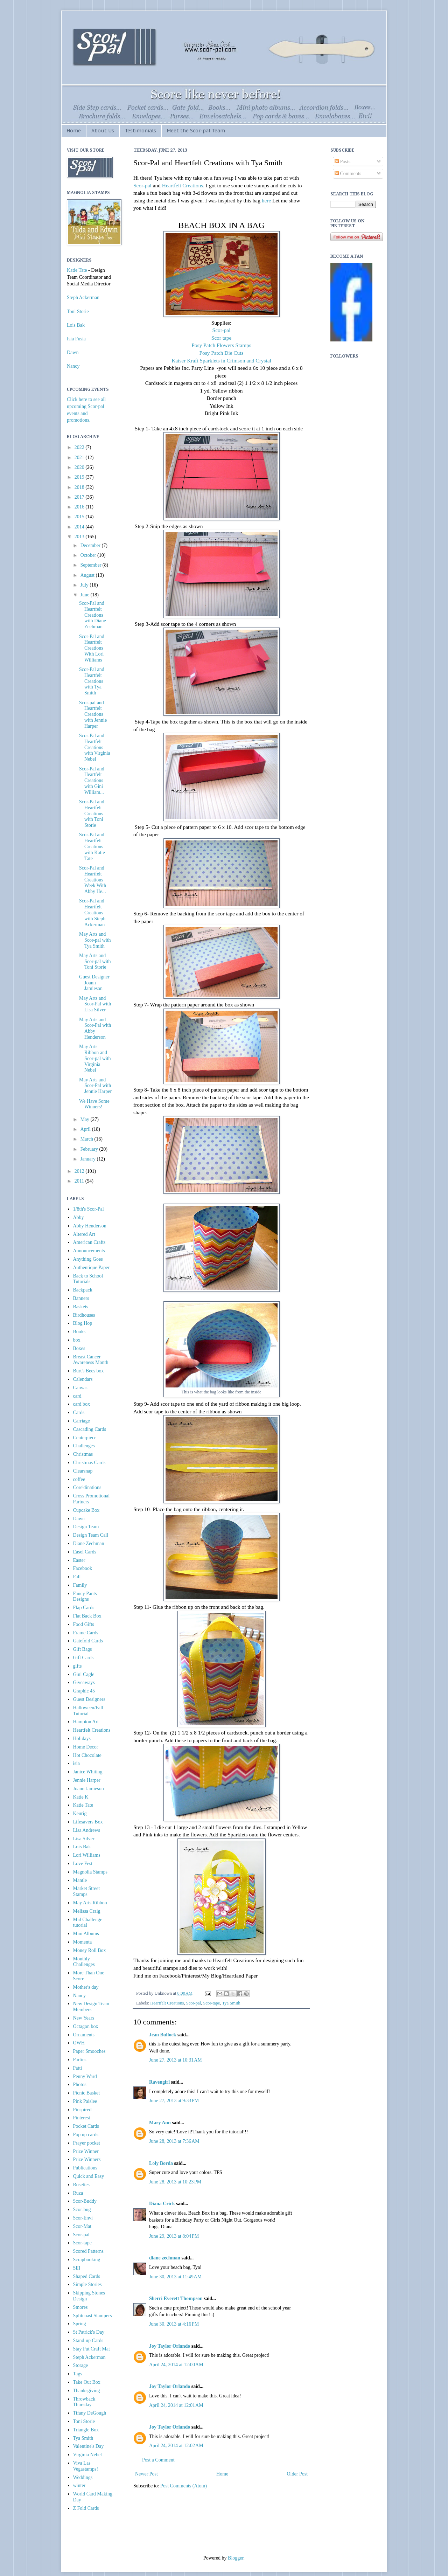  What do you see at coordinates (80, 477) in the screenshot?
I see `2019` at bounding box center [80, 477].